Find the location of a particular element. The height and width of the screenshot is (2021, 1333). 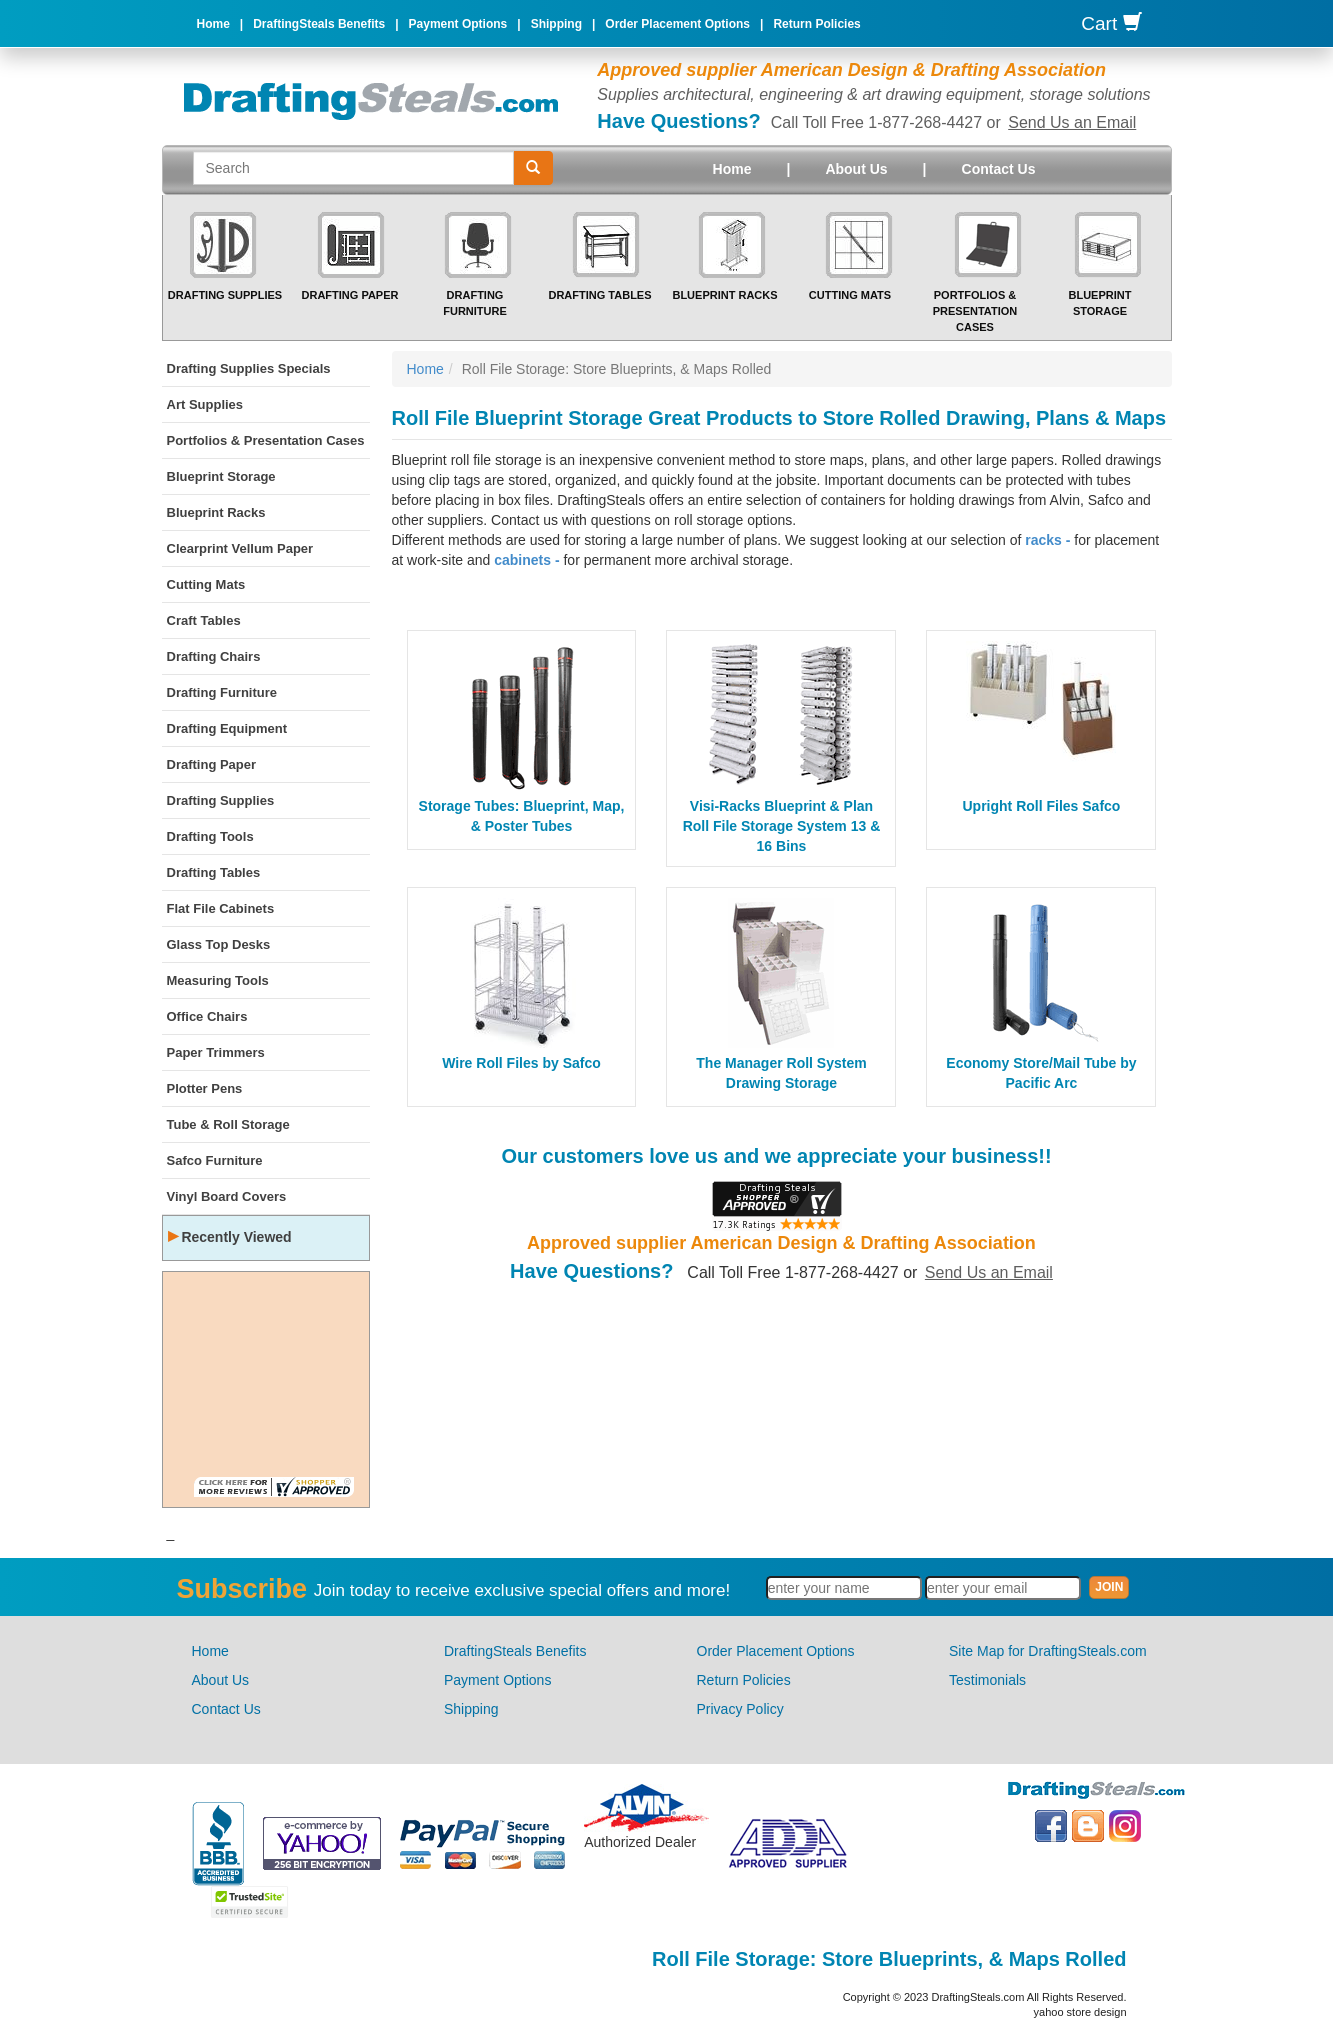

Upright Roll Files Safco is located at coordinates (1042, 806).